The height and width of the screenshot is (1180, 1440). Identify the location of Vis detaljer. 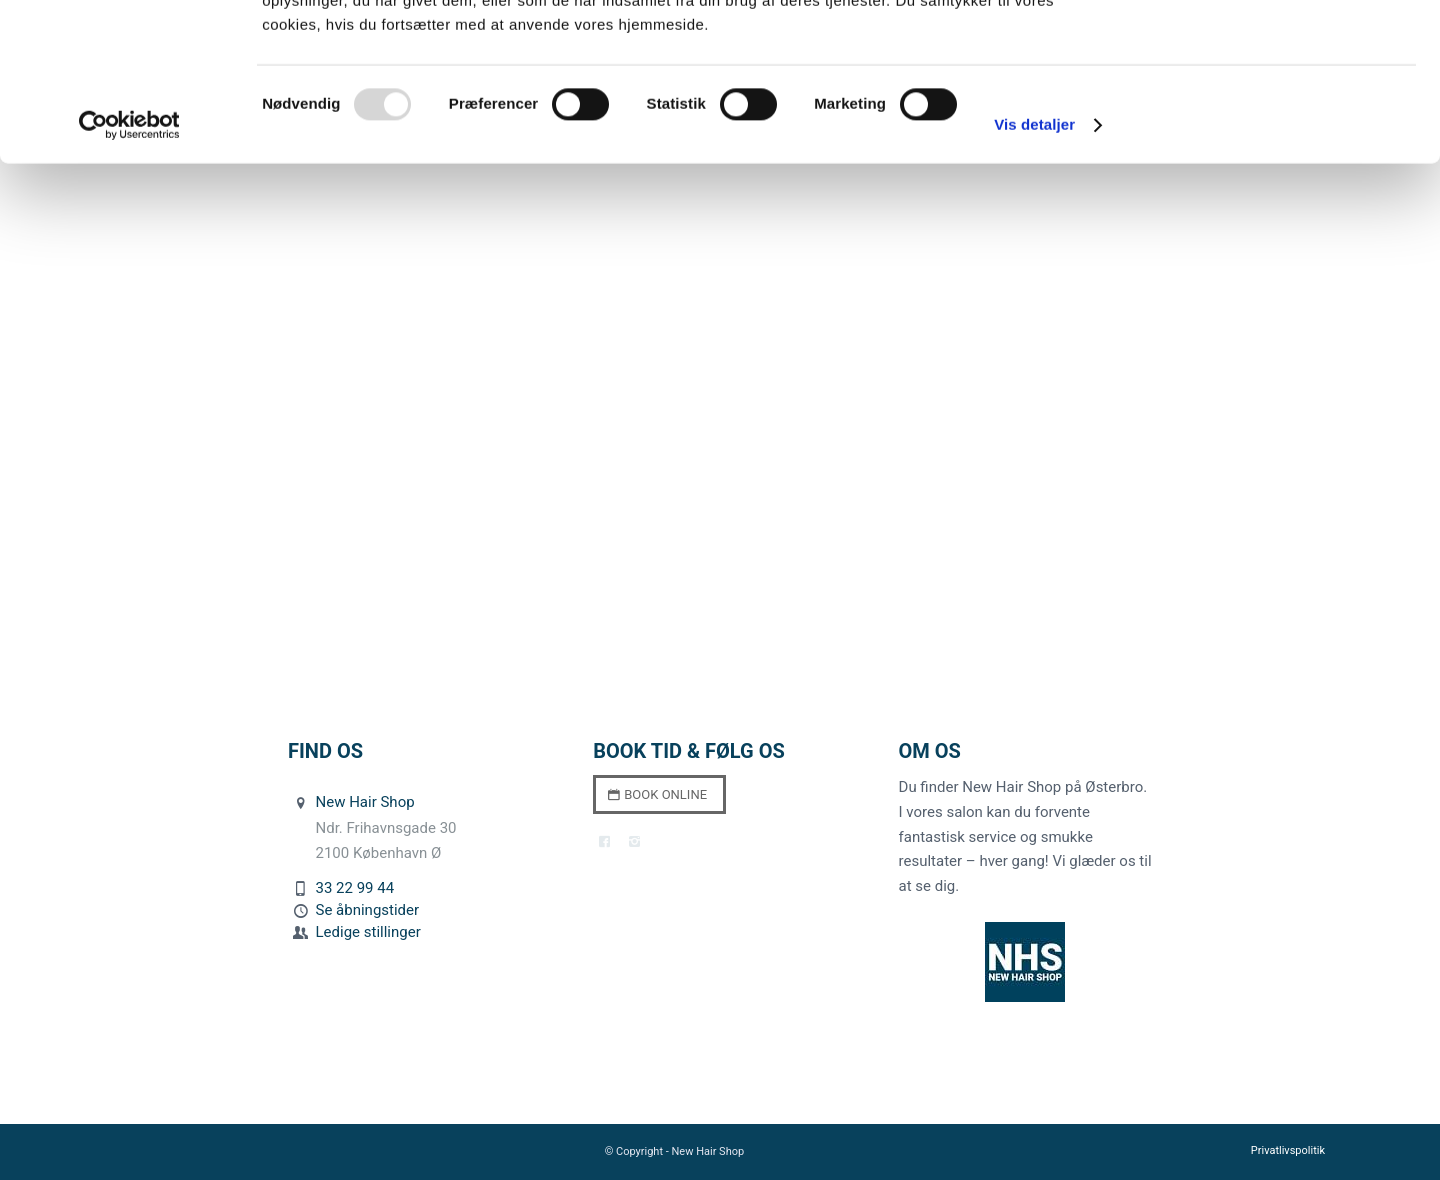
(1034, 269).